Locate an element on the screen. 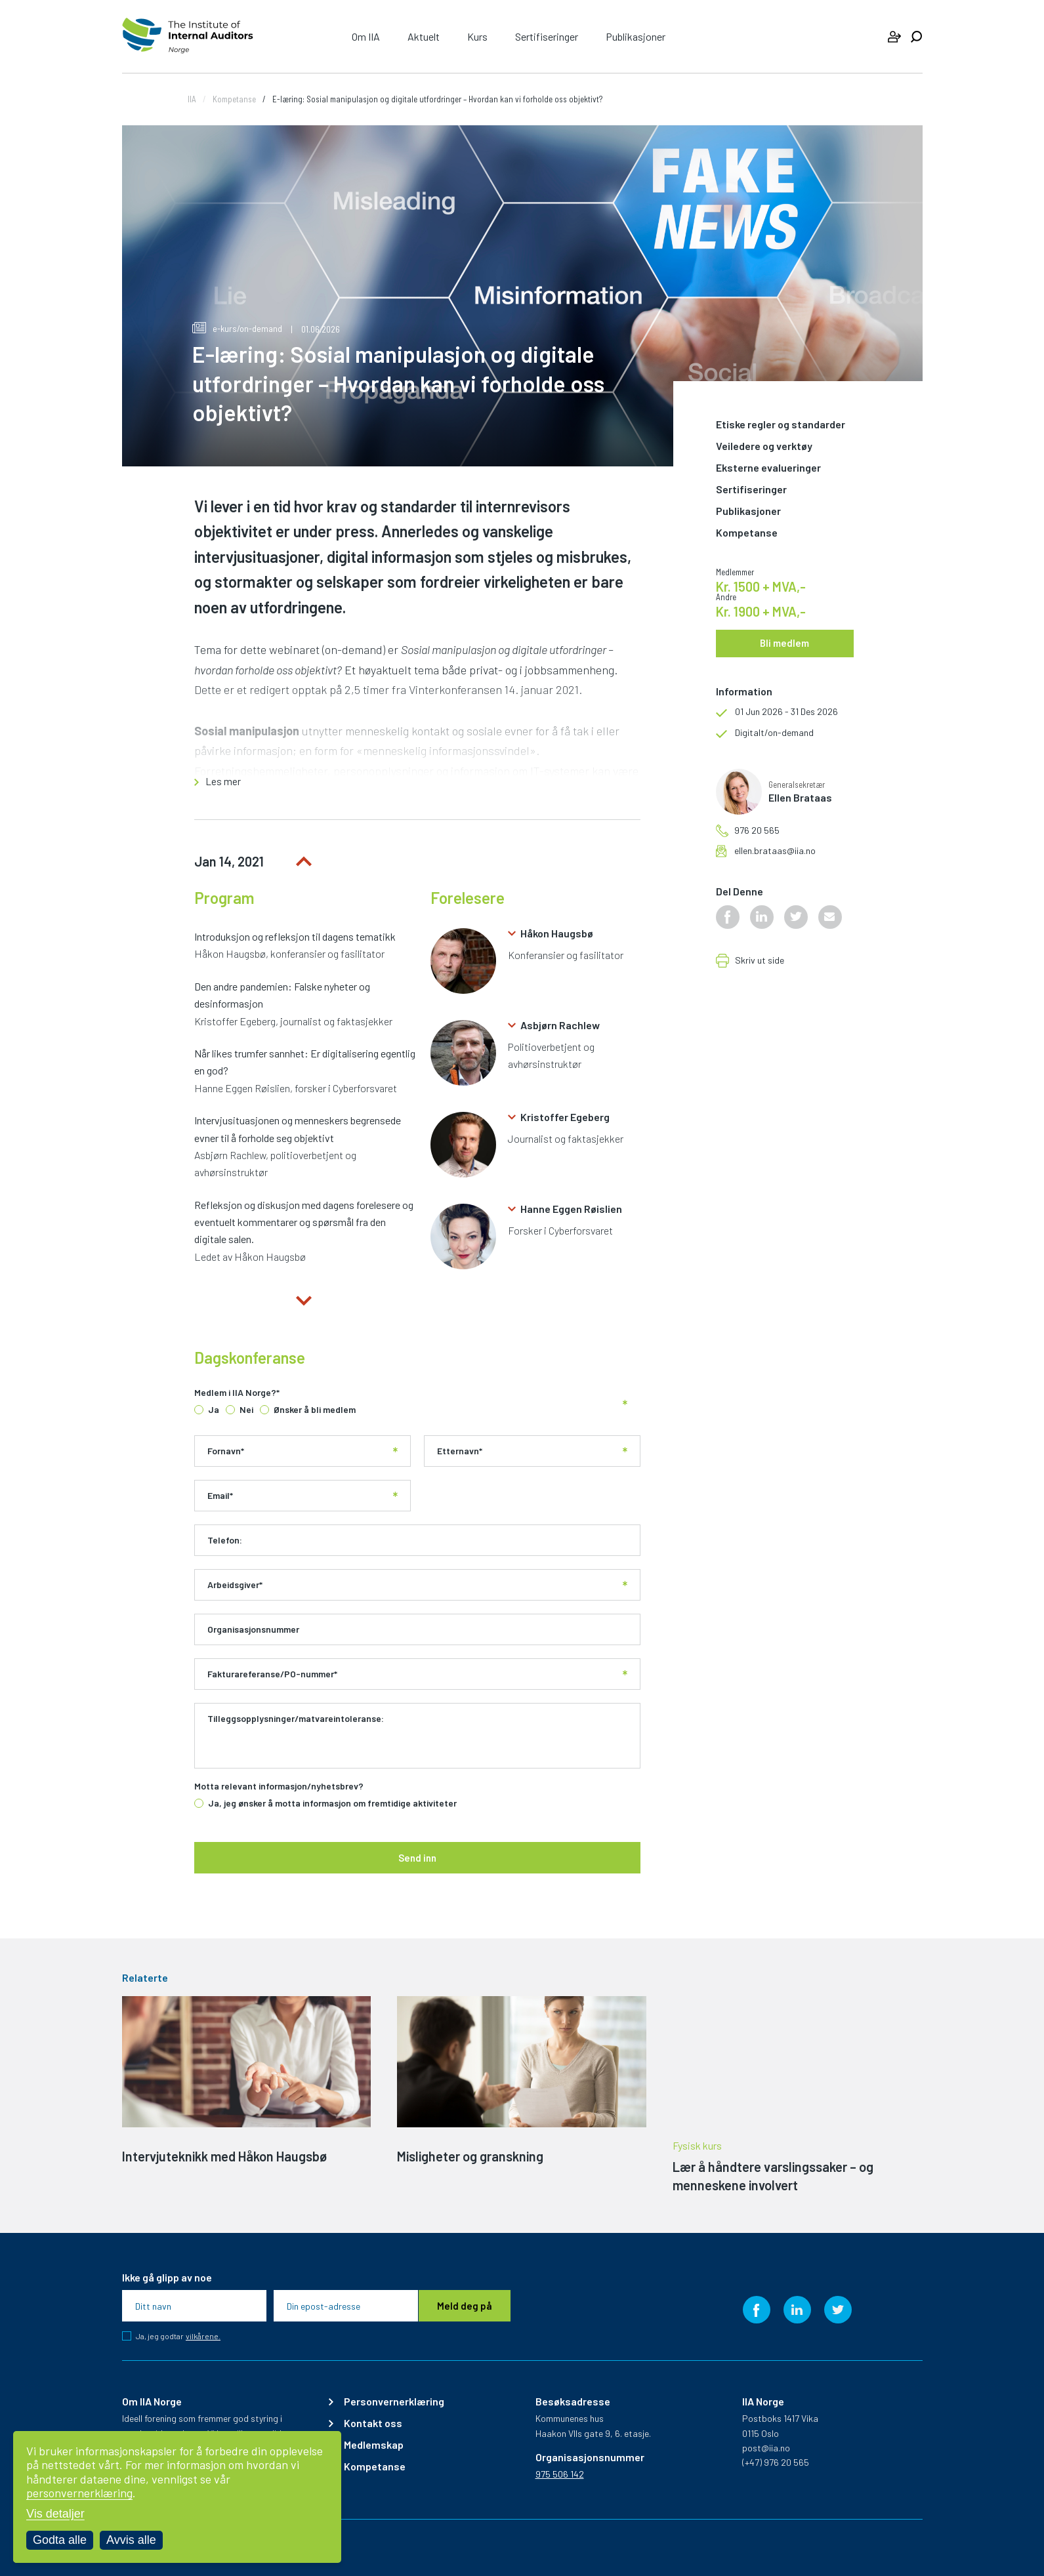  Ønsker å bli medlem is located at coordinates (315, 1409).